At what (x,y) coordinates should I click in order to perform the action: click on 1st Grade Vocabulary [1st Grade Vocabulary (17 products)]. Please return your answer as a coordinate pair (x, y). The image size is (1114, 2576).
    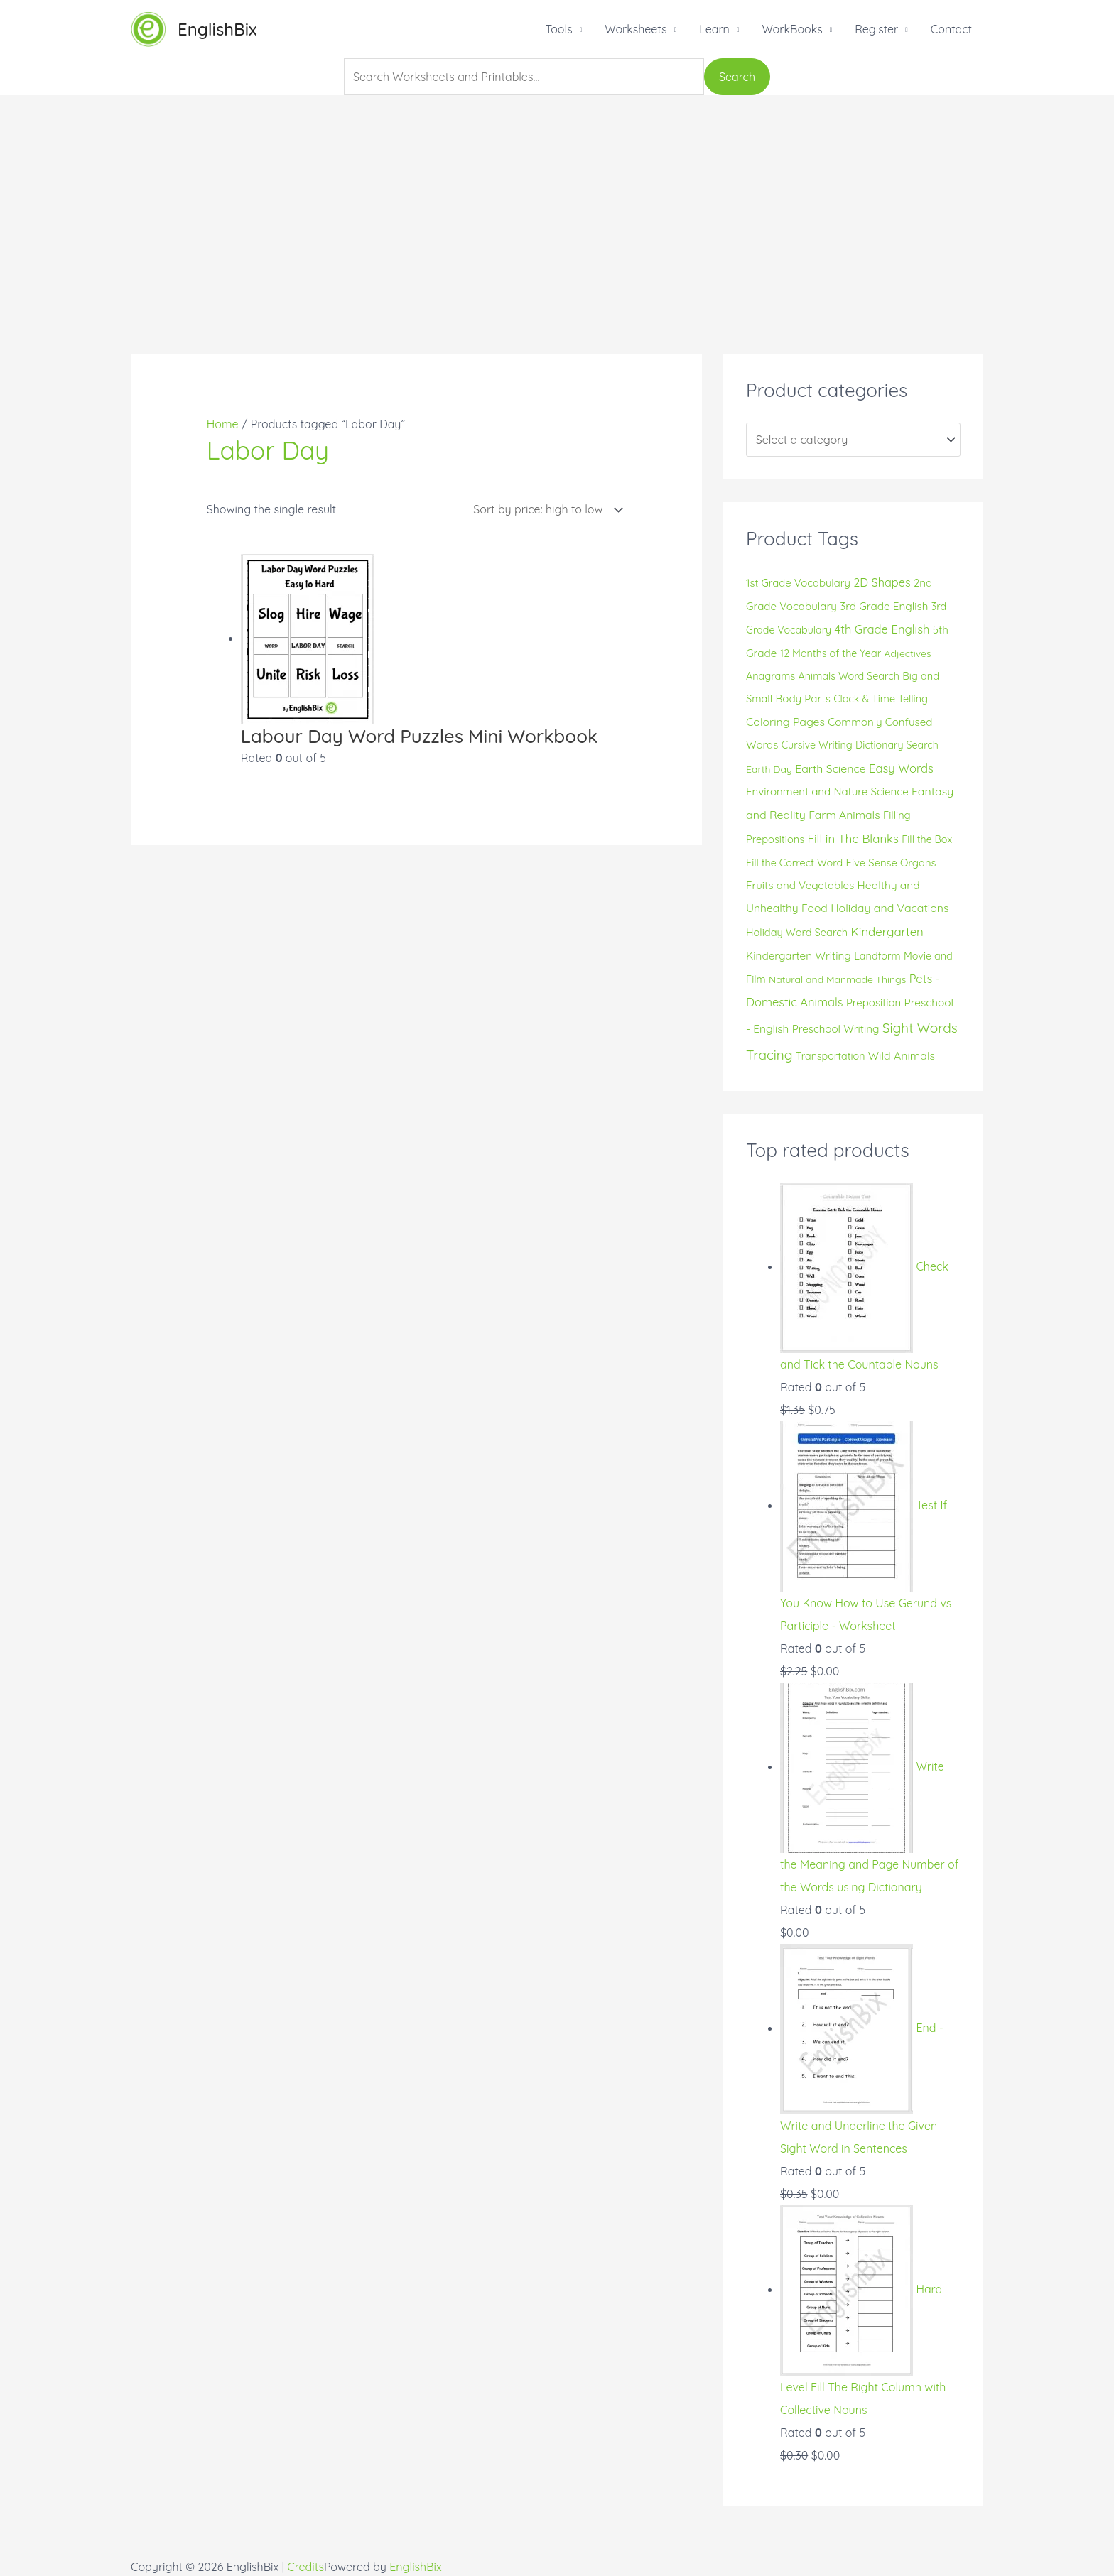
    Looking at the image, I should click on (798, 582).